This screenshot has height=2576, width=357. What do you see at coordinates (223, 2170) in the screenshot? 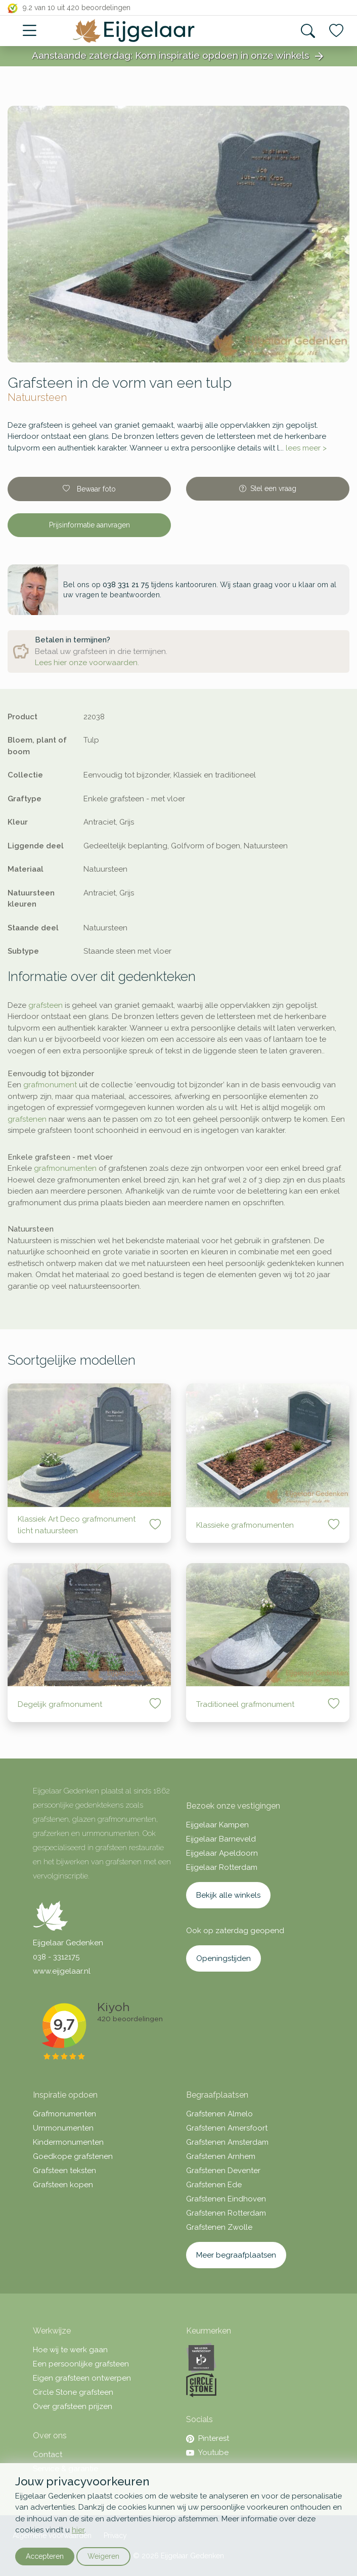
I see `Grafstenen Deventer` at bounding box center [223, 2170].